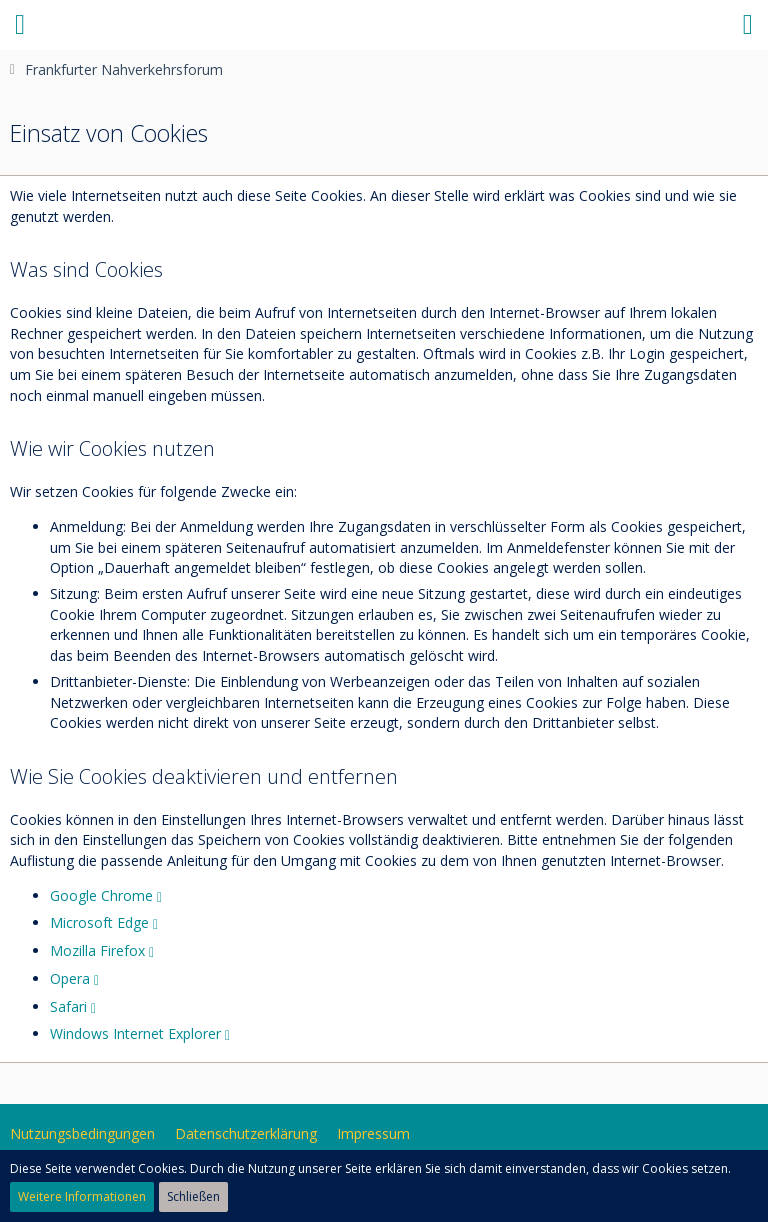  I want to click on Mozilla Firefox, so click(97, 950).